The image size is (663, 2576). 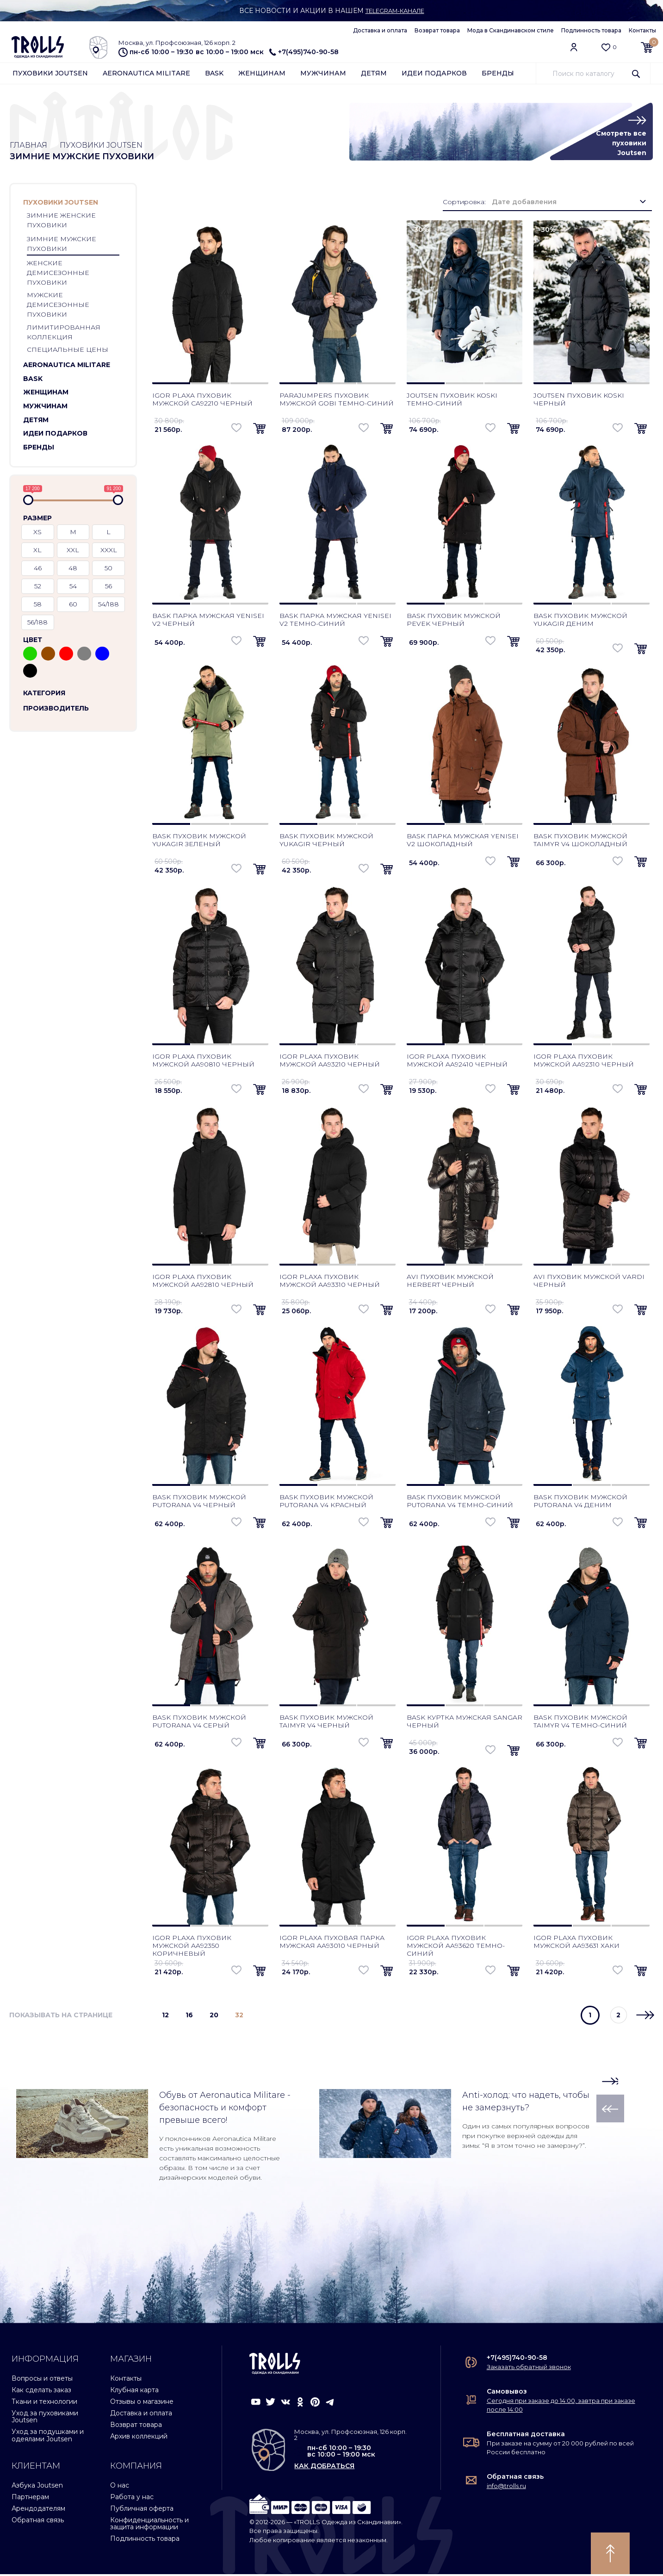 I want to click on Bask парка мужская Yenisei V2 шоколадный, so click(x=463, y=842).